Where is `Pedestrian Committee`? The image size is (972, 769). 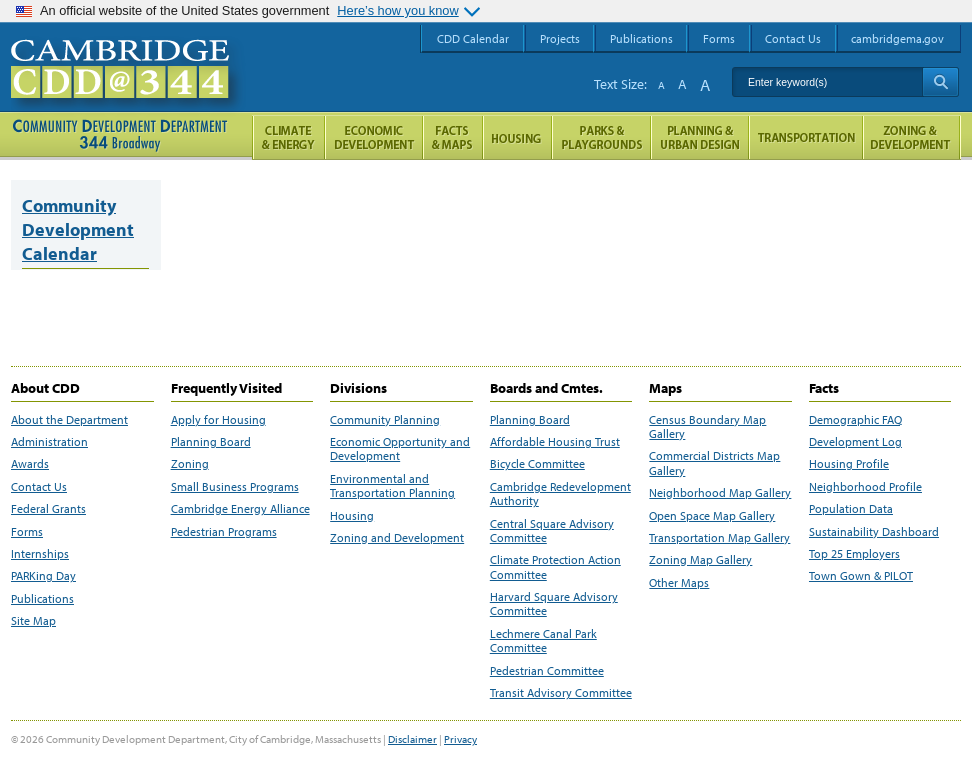 Pedestrian Committee is located at coordinates (547, 671).